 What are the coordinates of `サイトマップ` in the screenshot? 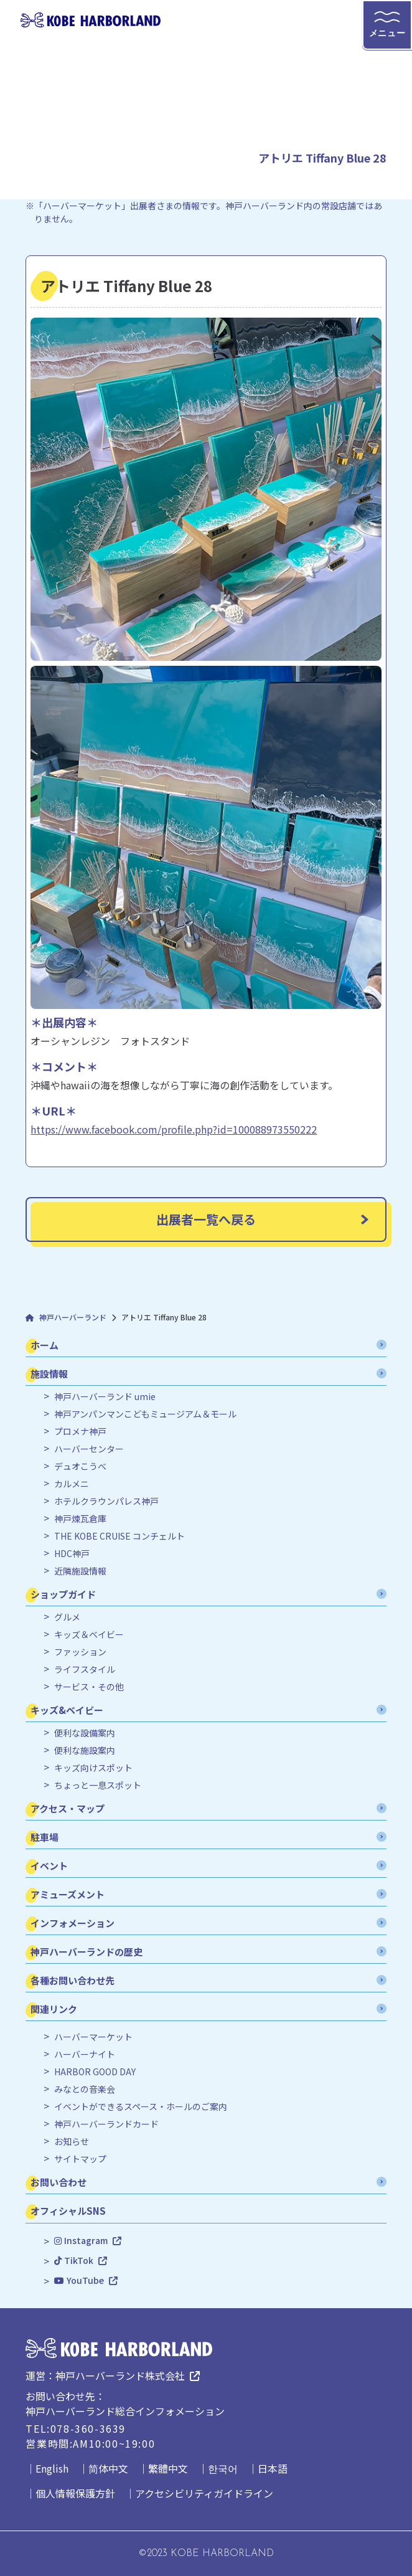 It's located at (80, 2159).